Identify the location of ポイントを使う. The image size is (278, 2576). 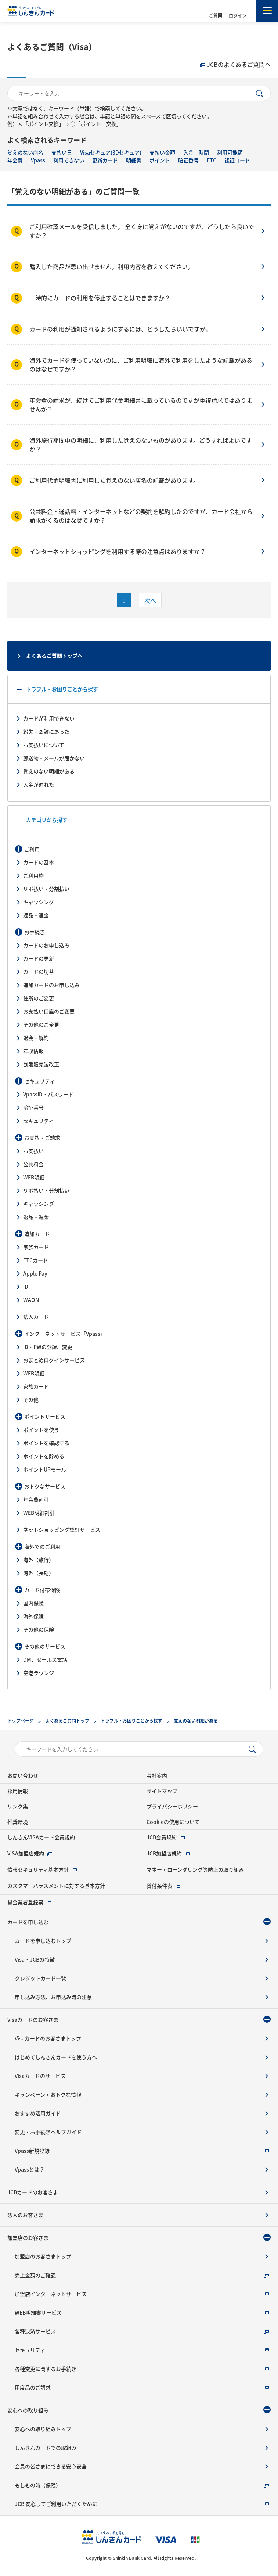
(41, 1429).